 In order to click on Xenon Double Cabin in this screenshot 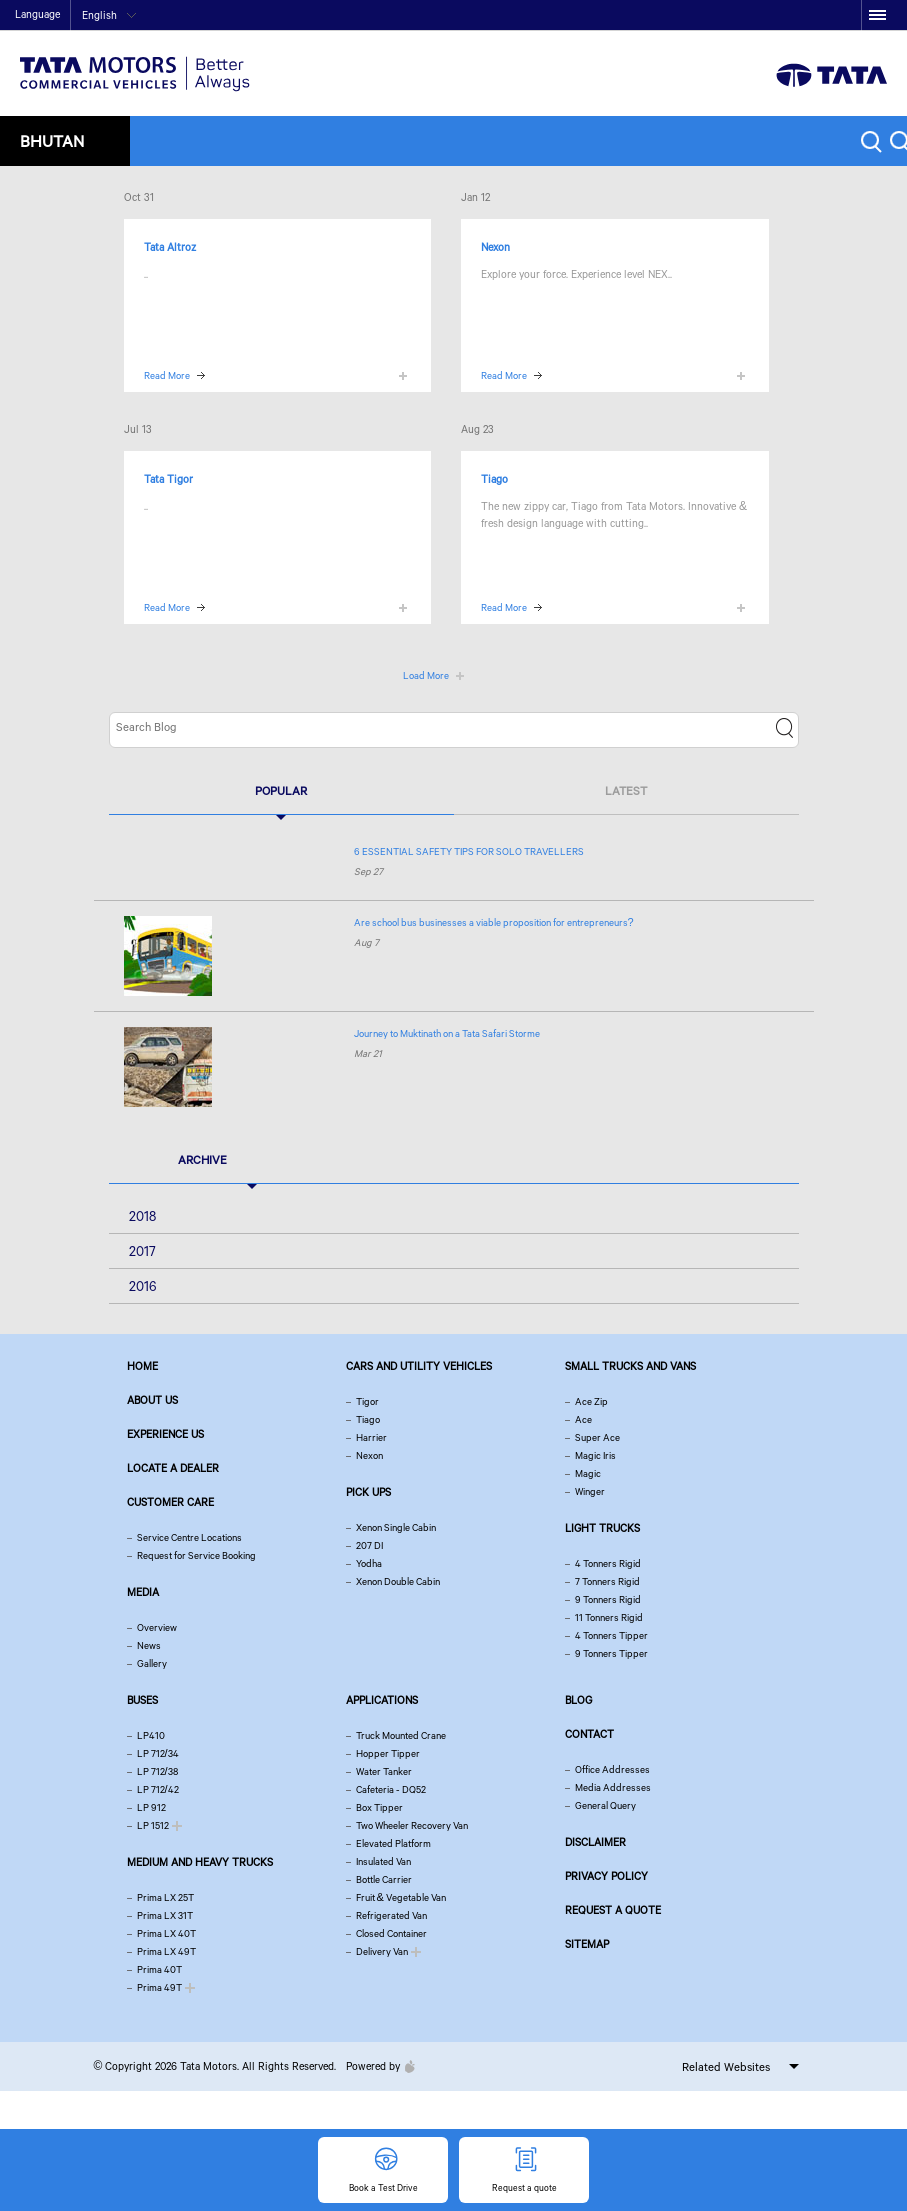, I will do `click(398, 1581)`.